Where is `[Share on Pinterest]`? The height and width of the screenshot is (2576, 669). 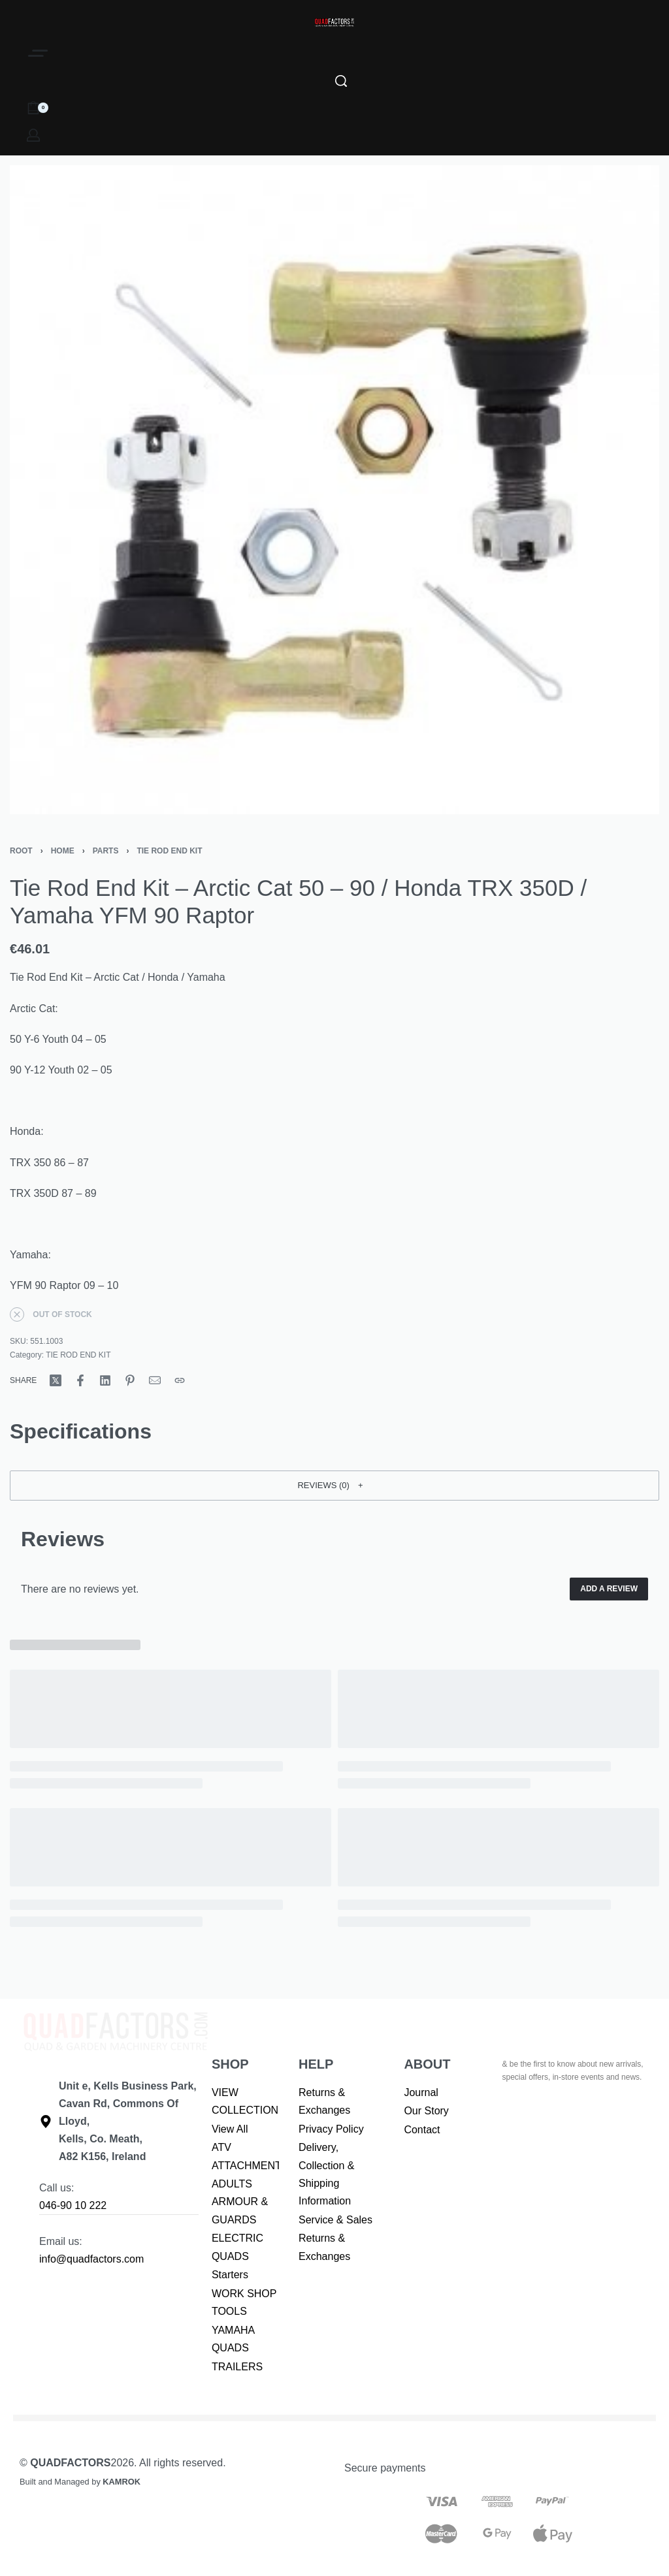
[Share on Pinterest] is located at coordinates (130, 1380).